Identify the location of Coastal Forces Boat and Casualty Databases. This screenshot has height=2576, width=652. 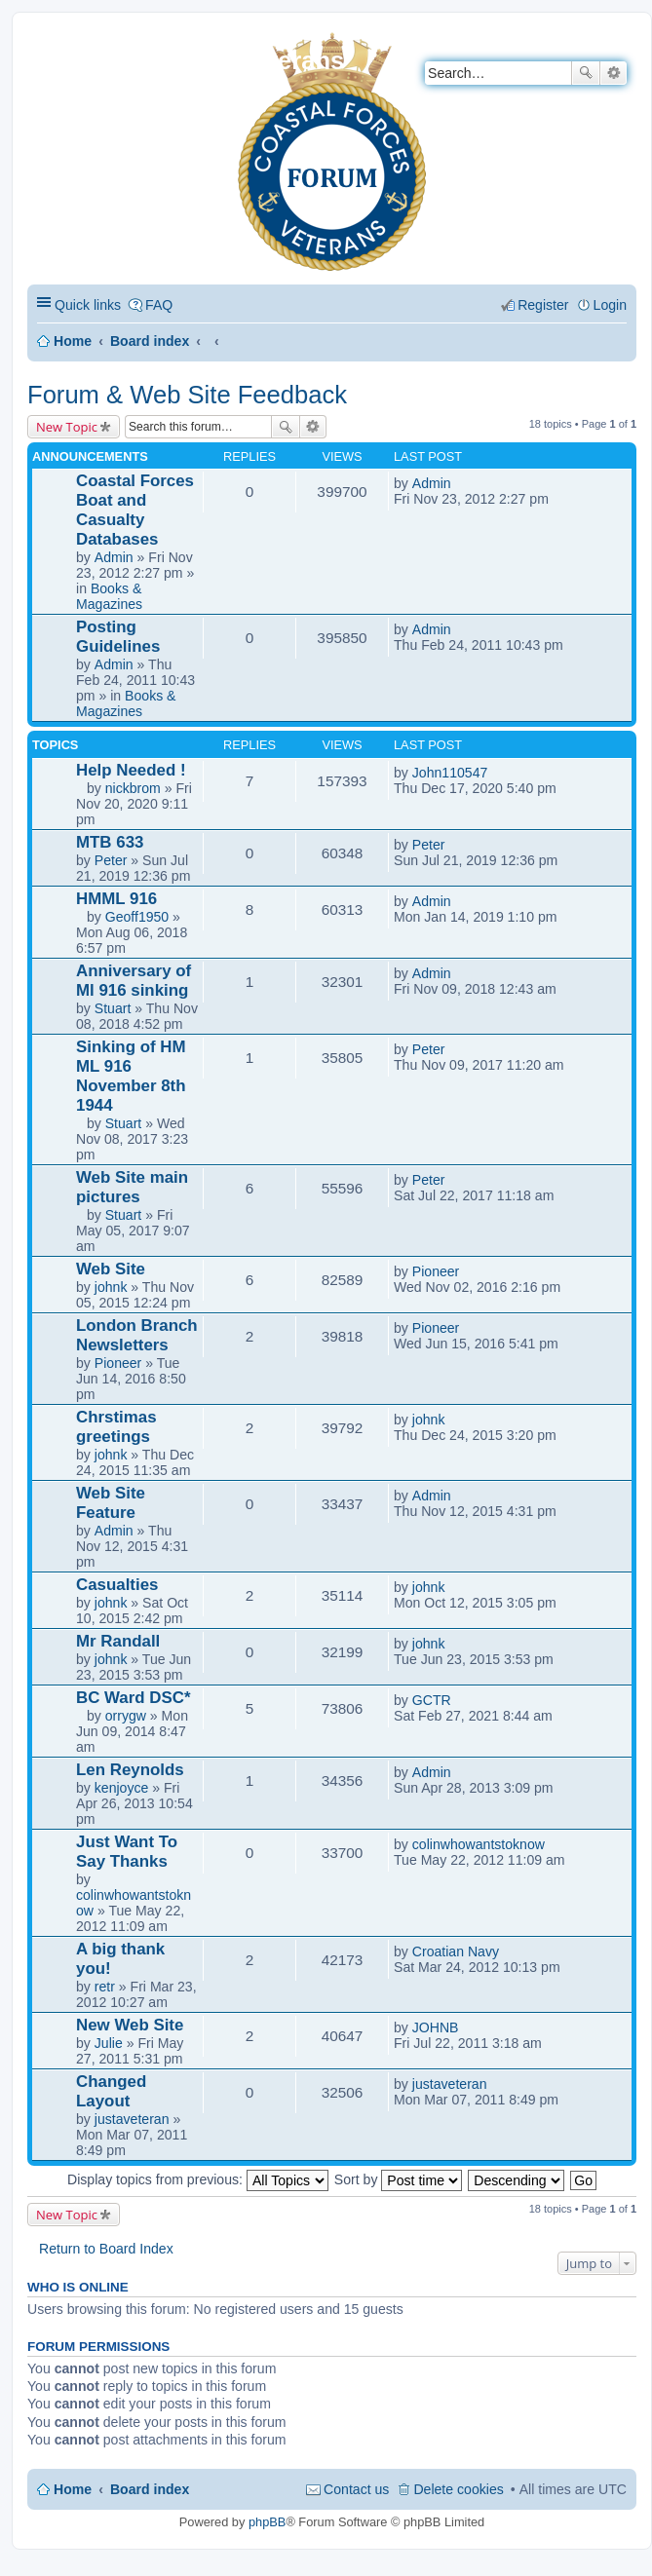
(135, 510).